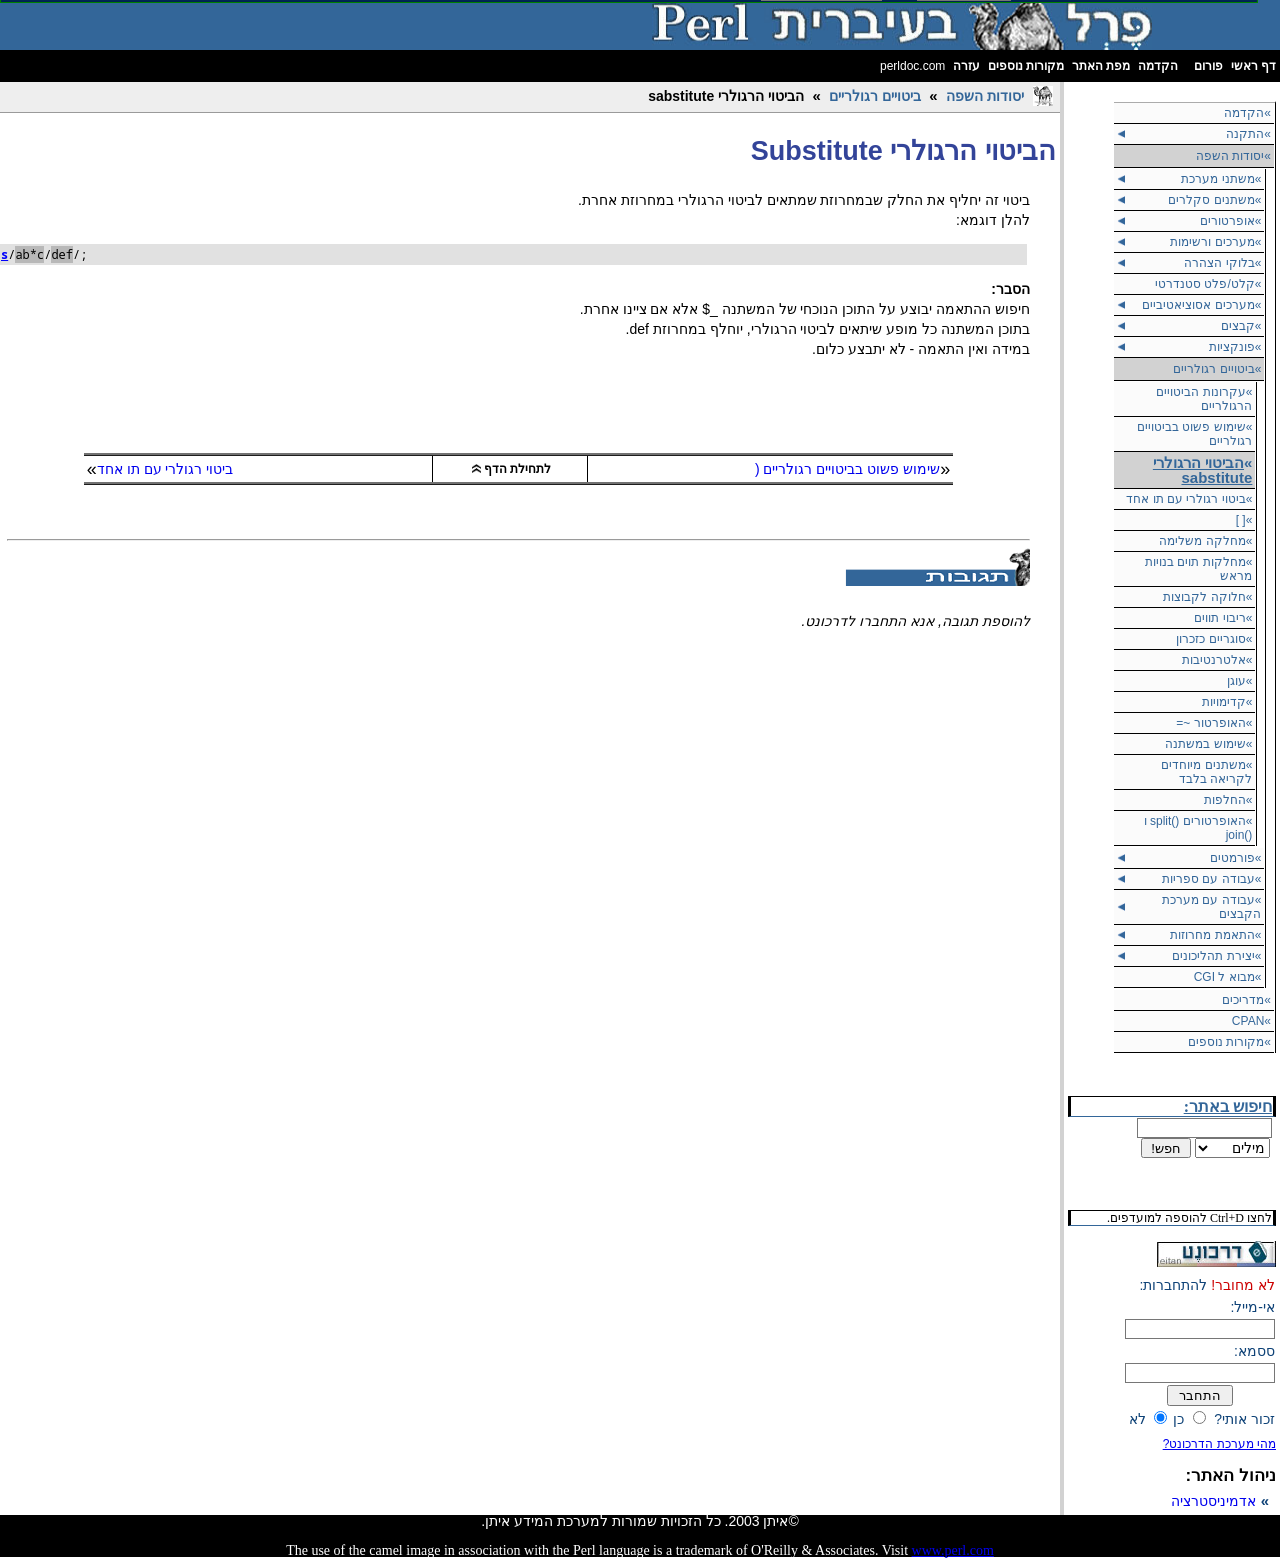  I want to click on מהי מערכת הדרכונט?, so click(1219, 1444).